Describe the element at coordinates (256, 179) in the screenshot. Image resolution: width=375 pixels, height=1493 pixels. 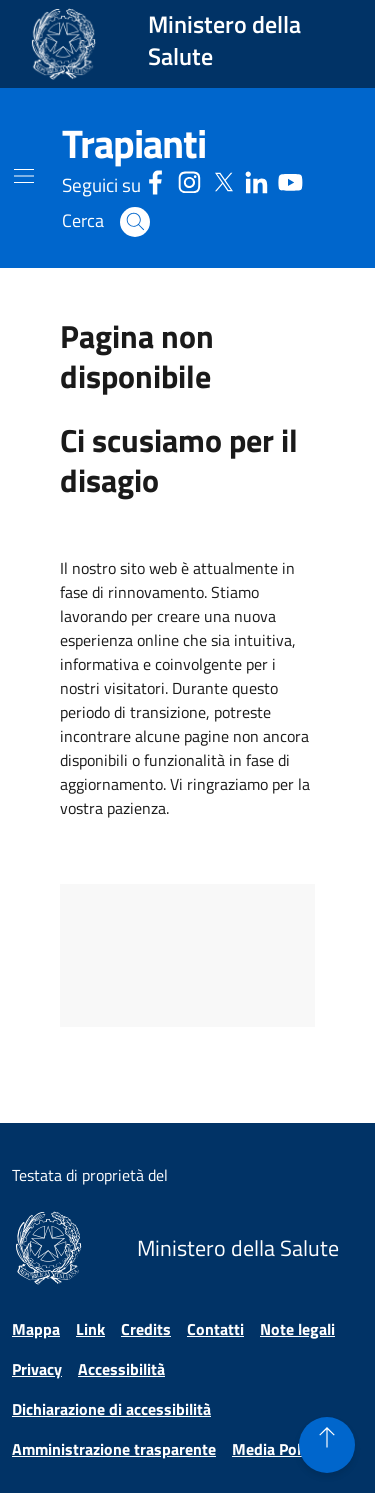
I see `[Linkedin - Sito esterno - Apertura in una nuova finestra]` at that location.